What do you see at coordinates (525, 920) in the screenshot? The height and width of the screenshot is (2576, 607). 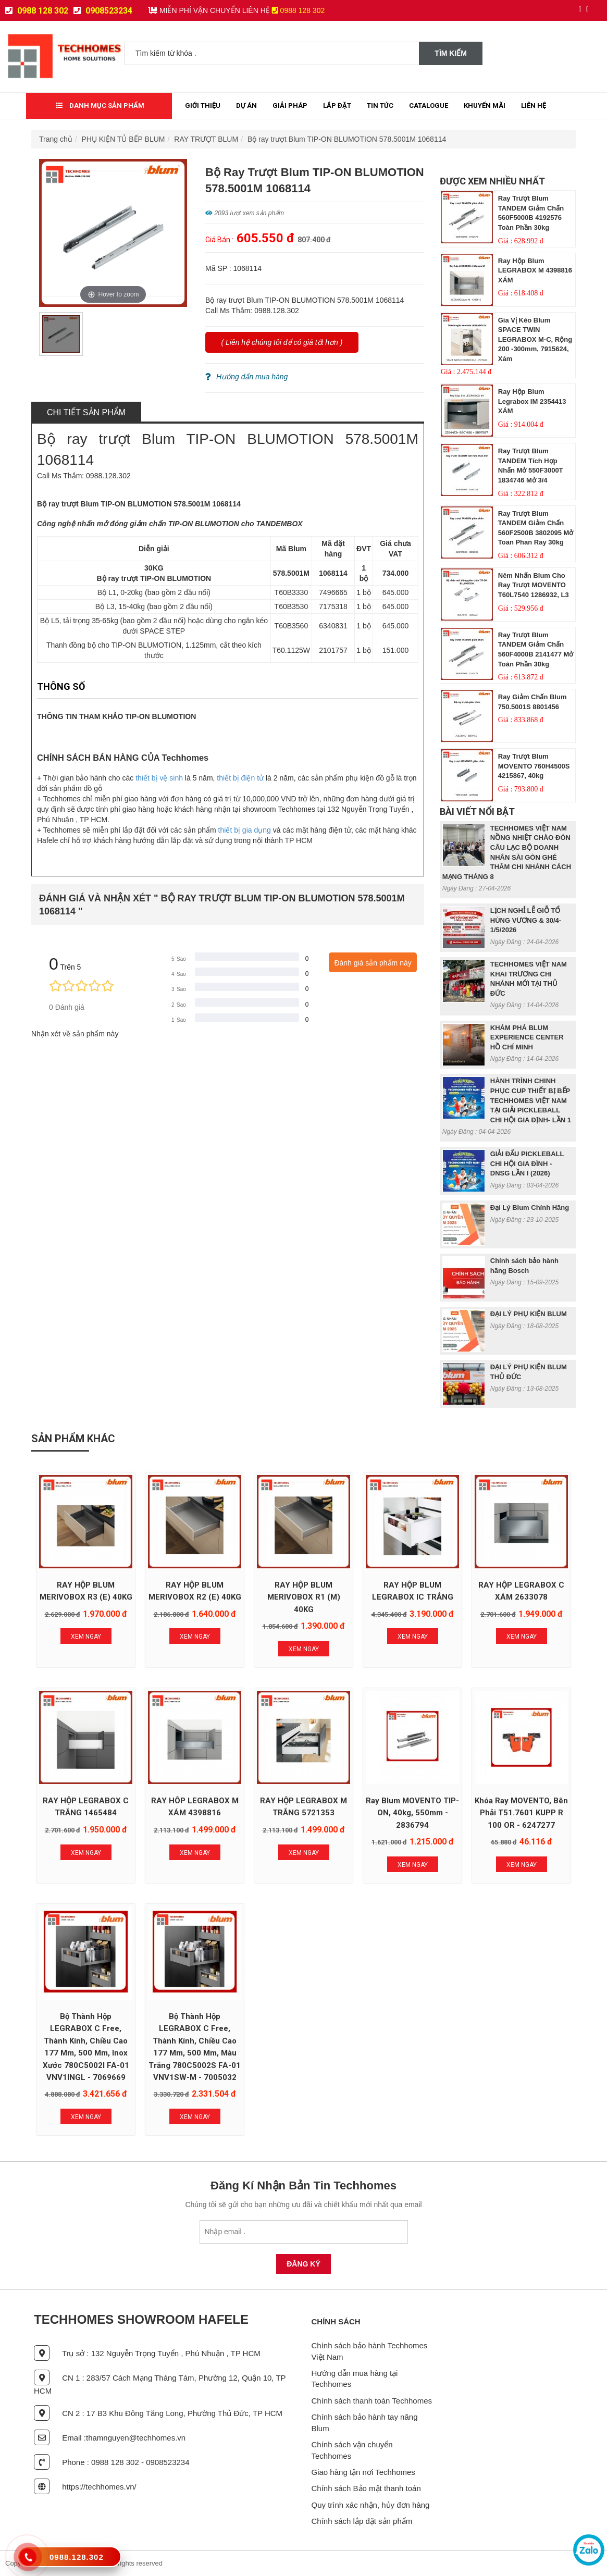 I see `LỊCH NGHỈ LỄ GIỖ TỔ HÙNG VƯƠNG & 30/4- 1/5/2026` at bounding box center [525, 920].